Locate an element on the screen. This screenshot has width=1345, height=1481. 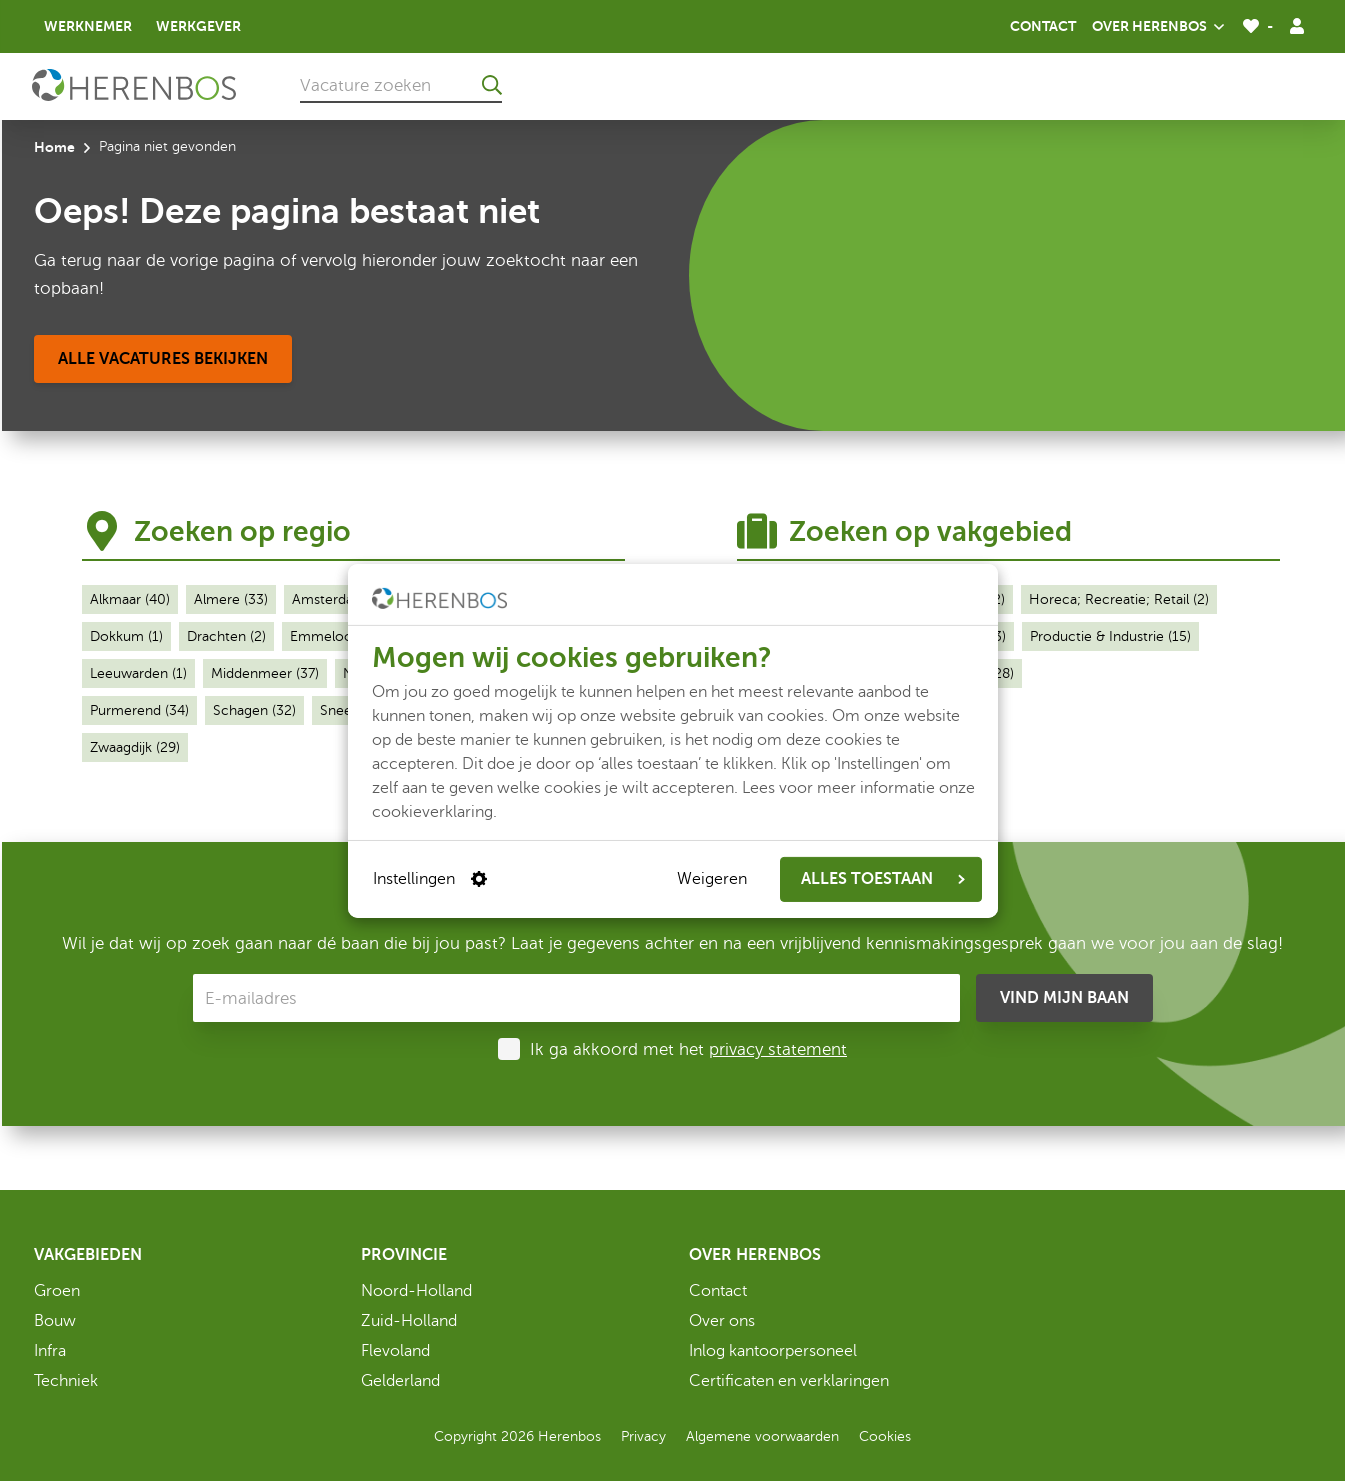
Werkgever is located at coordinates (198, 26).